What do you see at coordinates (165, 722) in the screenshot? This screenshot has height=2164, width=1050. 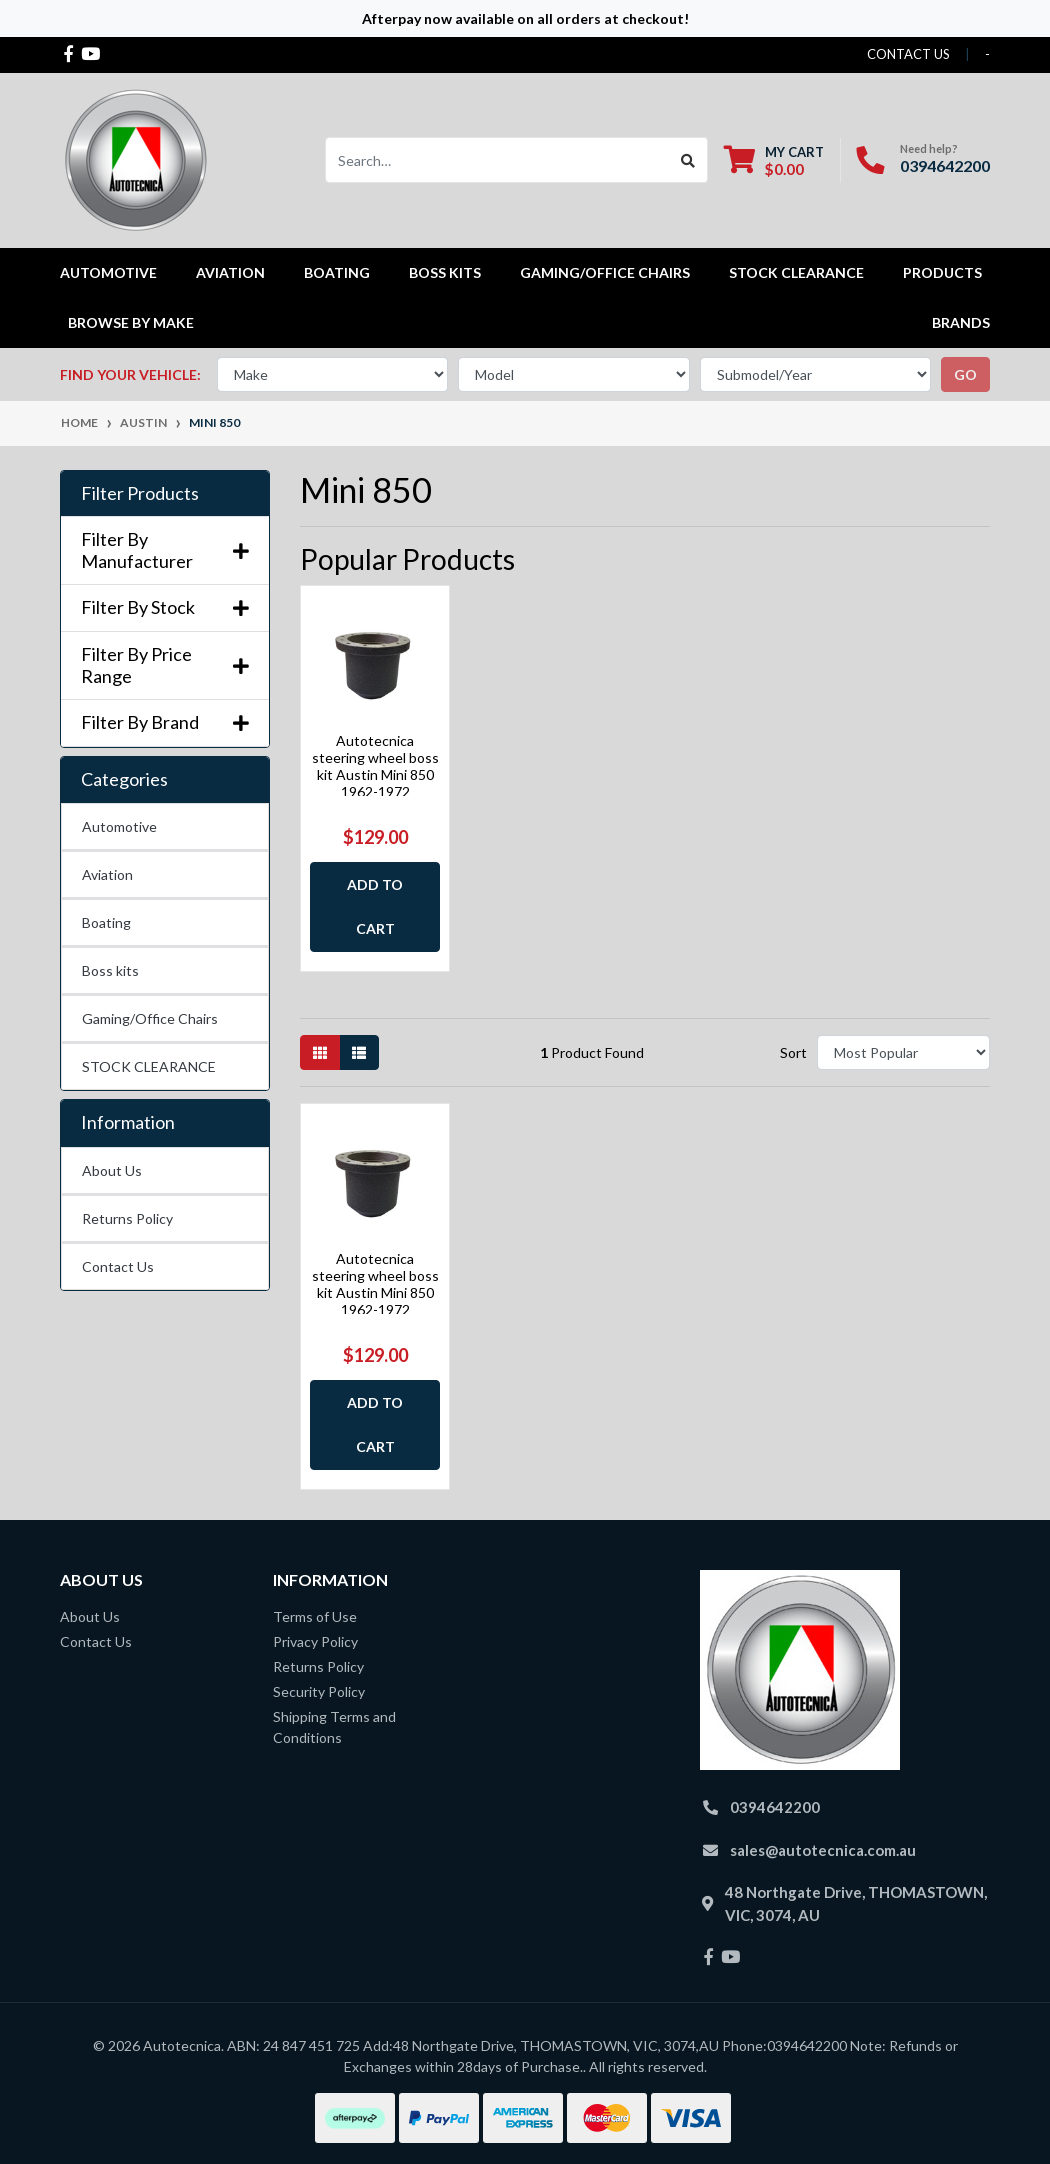 I see `Filter By Brand` at bounding box center [165, 722].